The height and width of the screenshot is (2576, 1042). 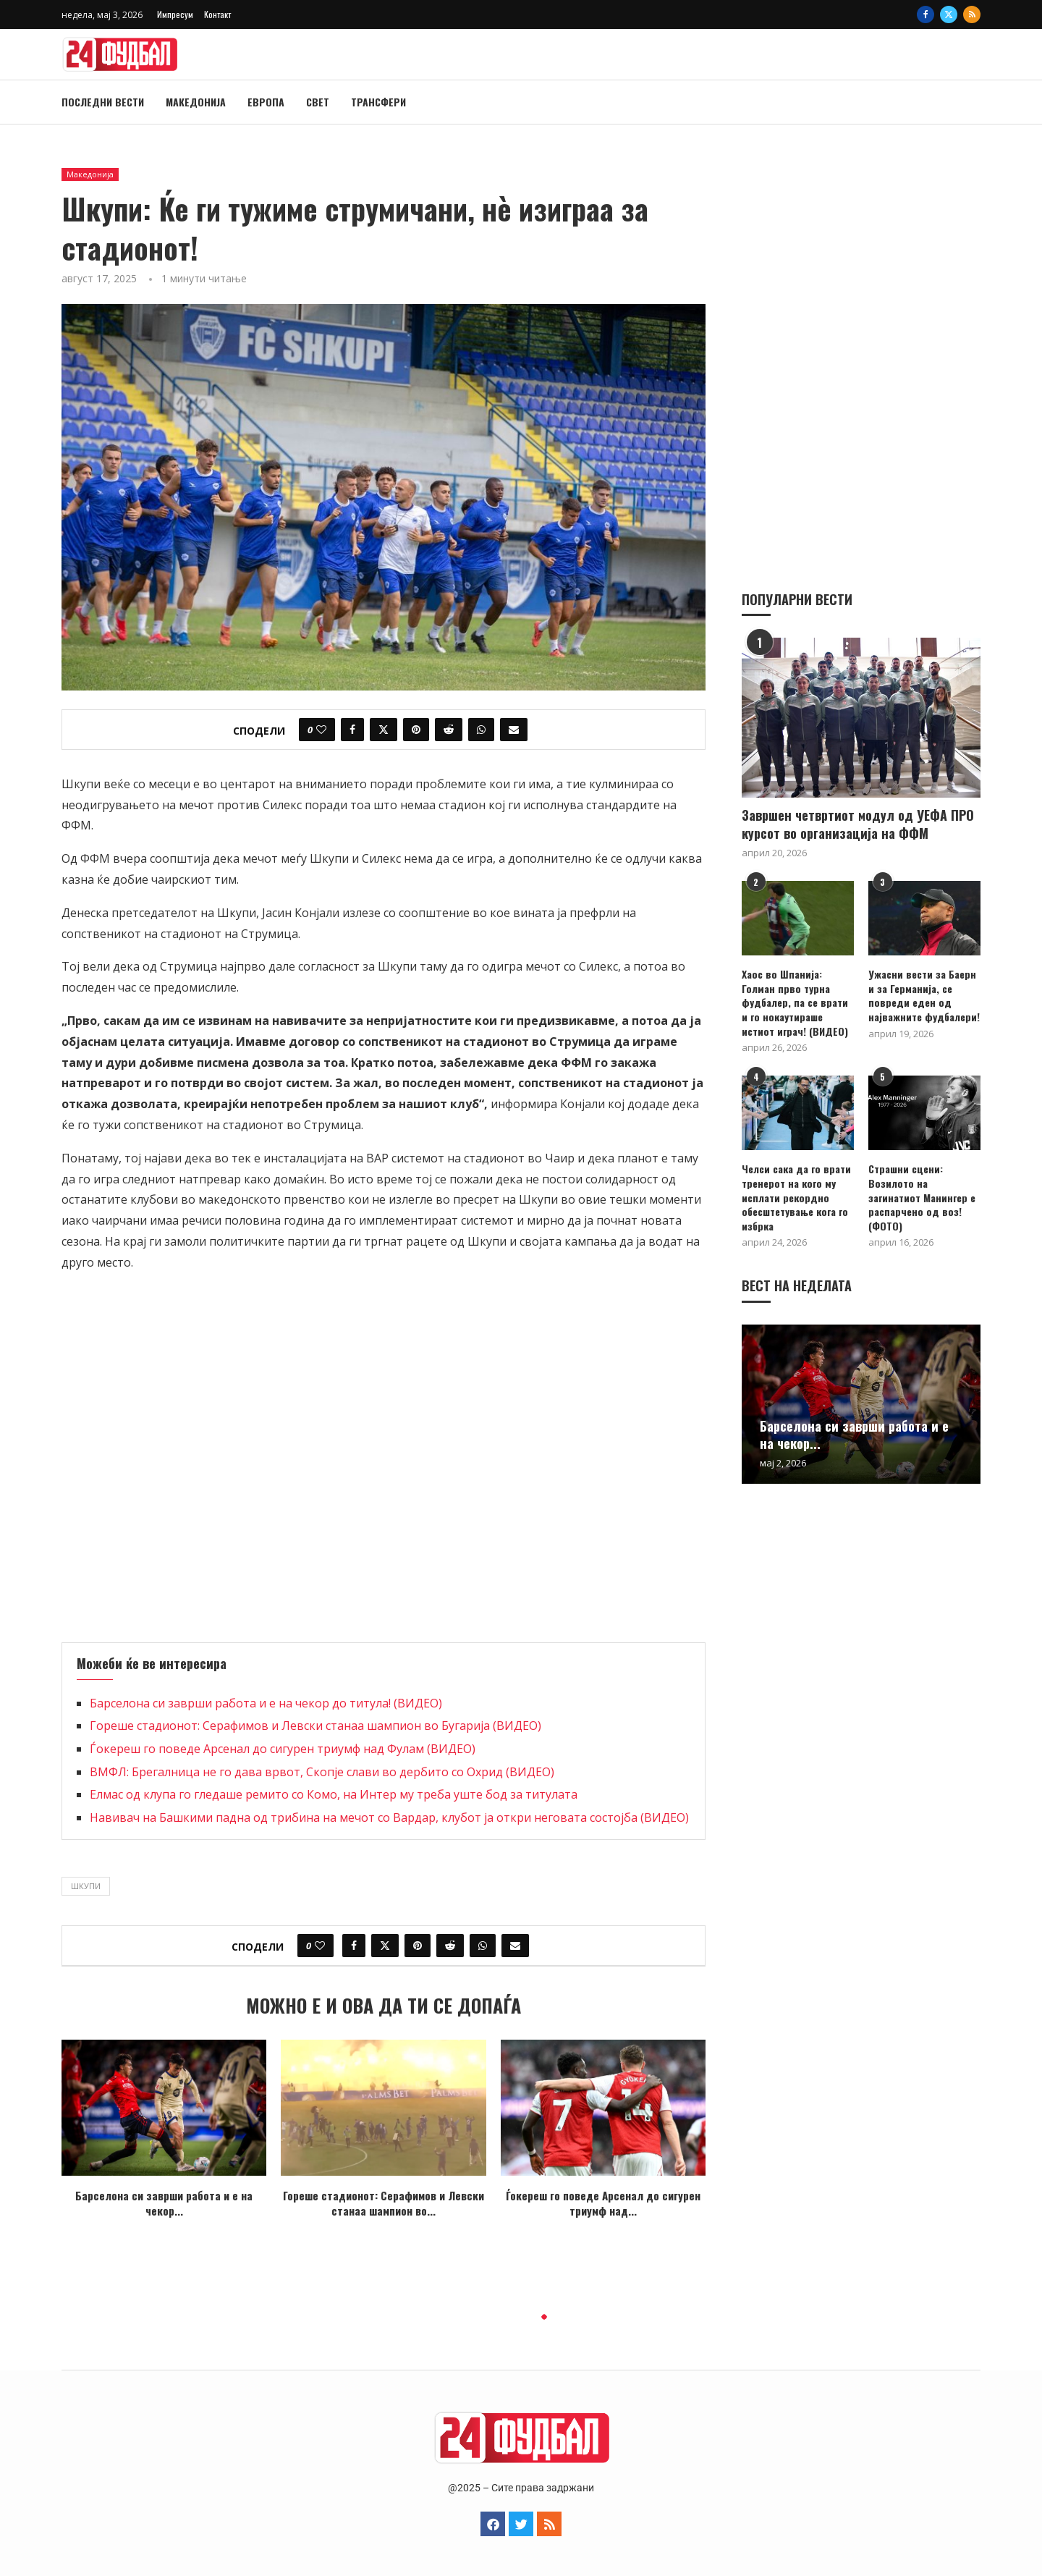 I want to click on Македонија, so click(x=196, y=101).